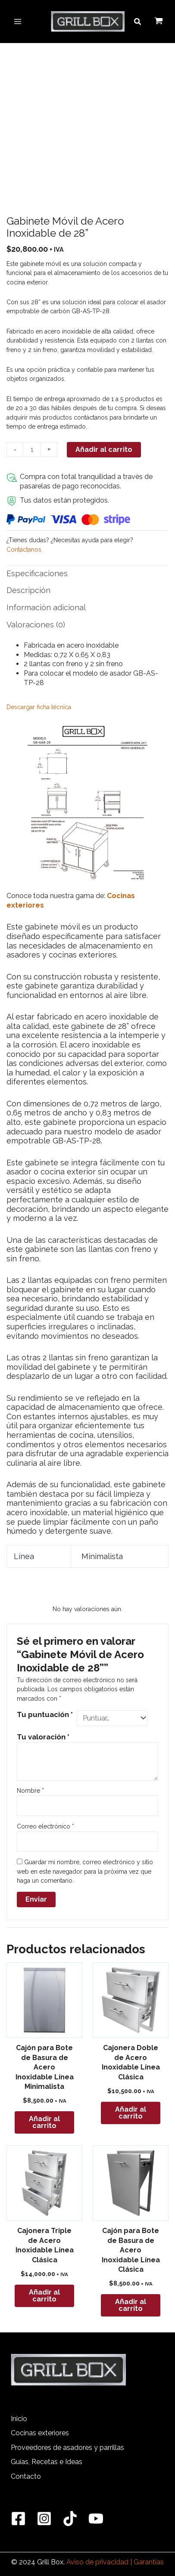 The height and width of the screenshot is (2576, 175). Describe the element at coordinates (26, 2476) in the screenshot. I see `Contacto` at that location.